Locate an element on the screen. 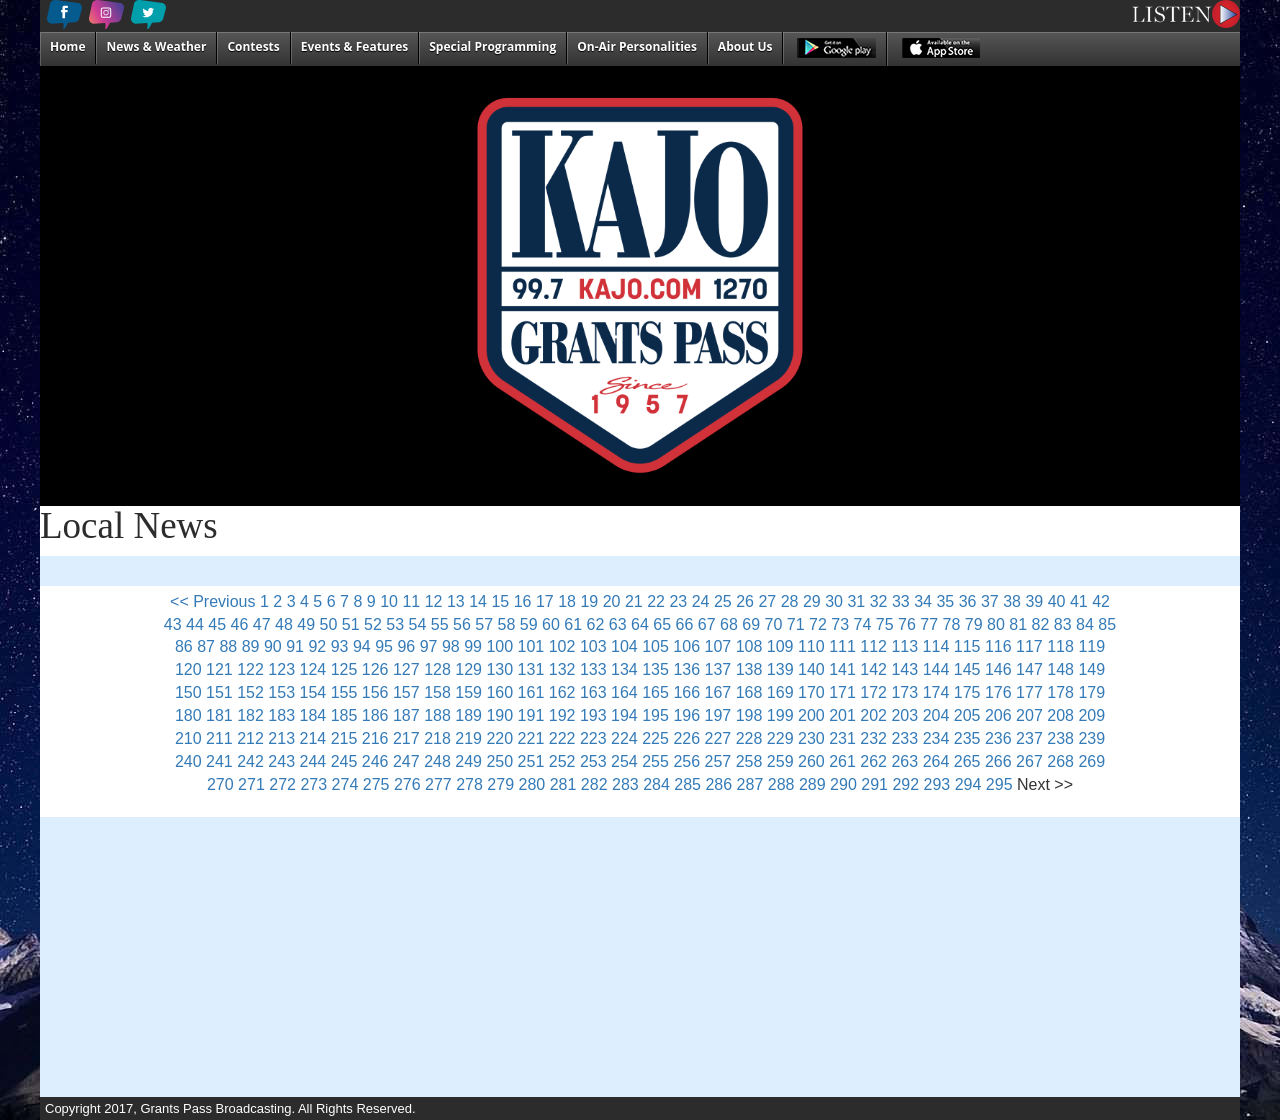 This screenshot has width=1280, height=1120. 201 is located at coordinates (842, 715).